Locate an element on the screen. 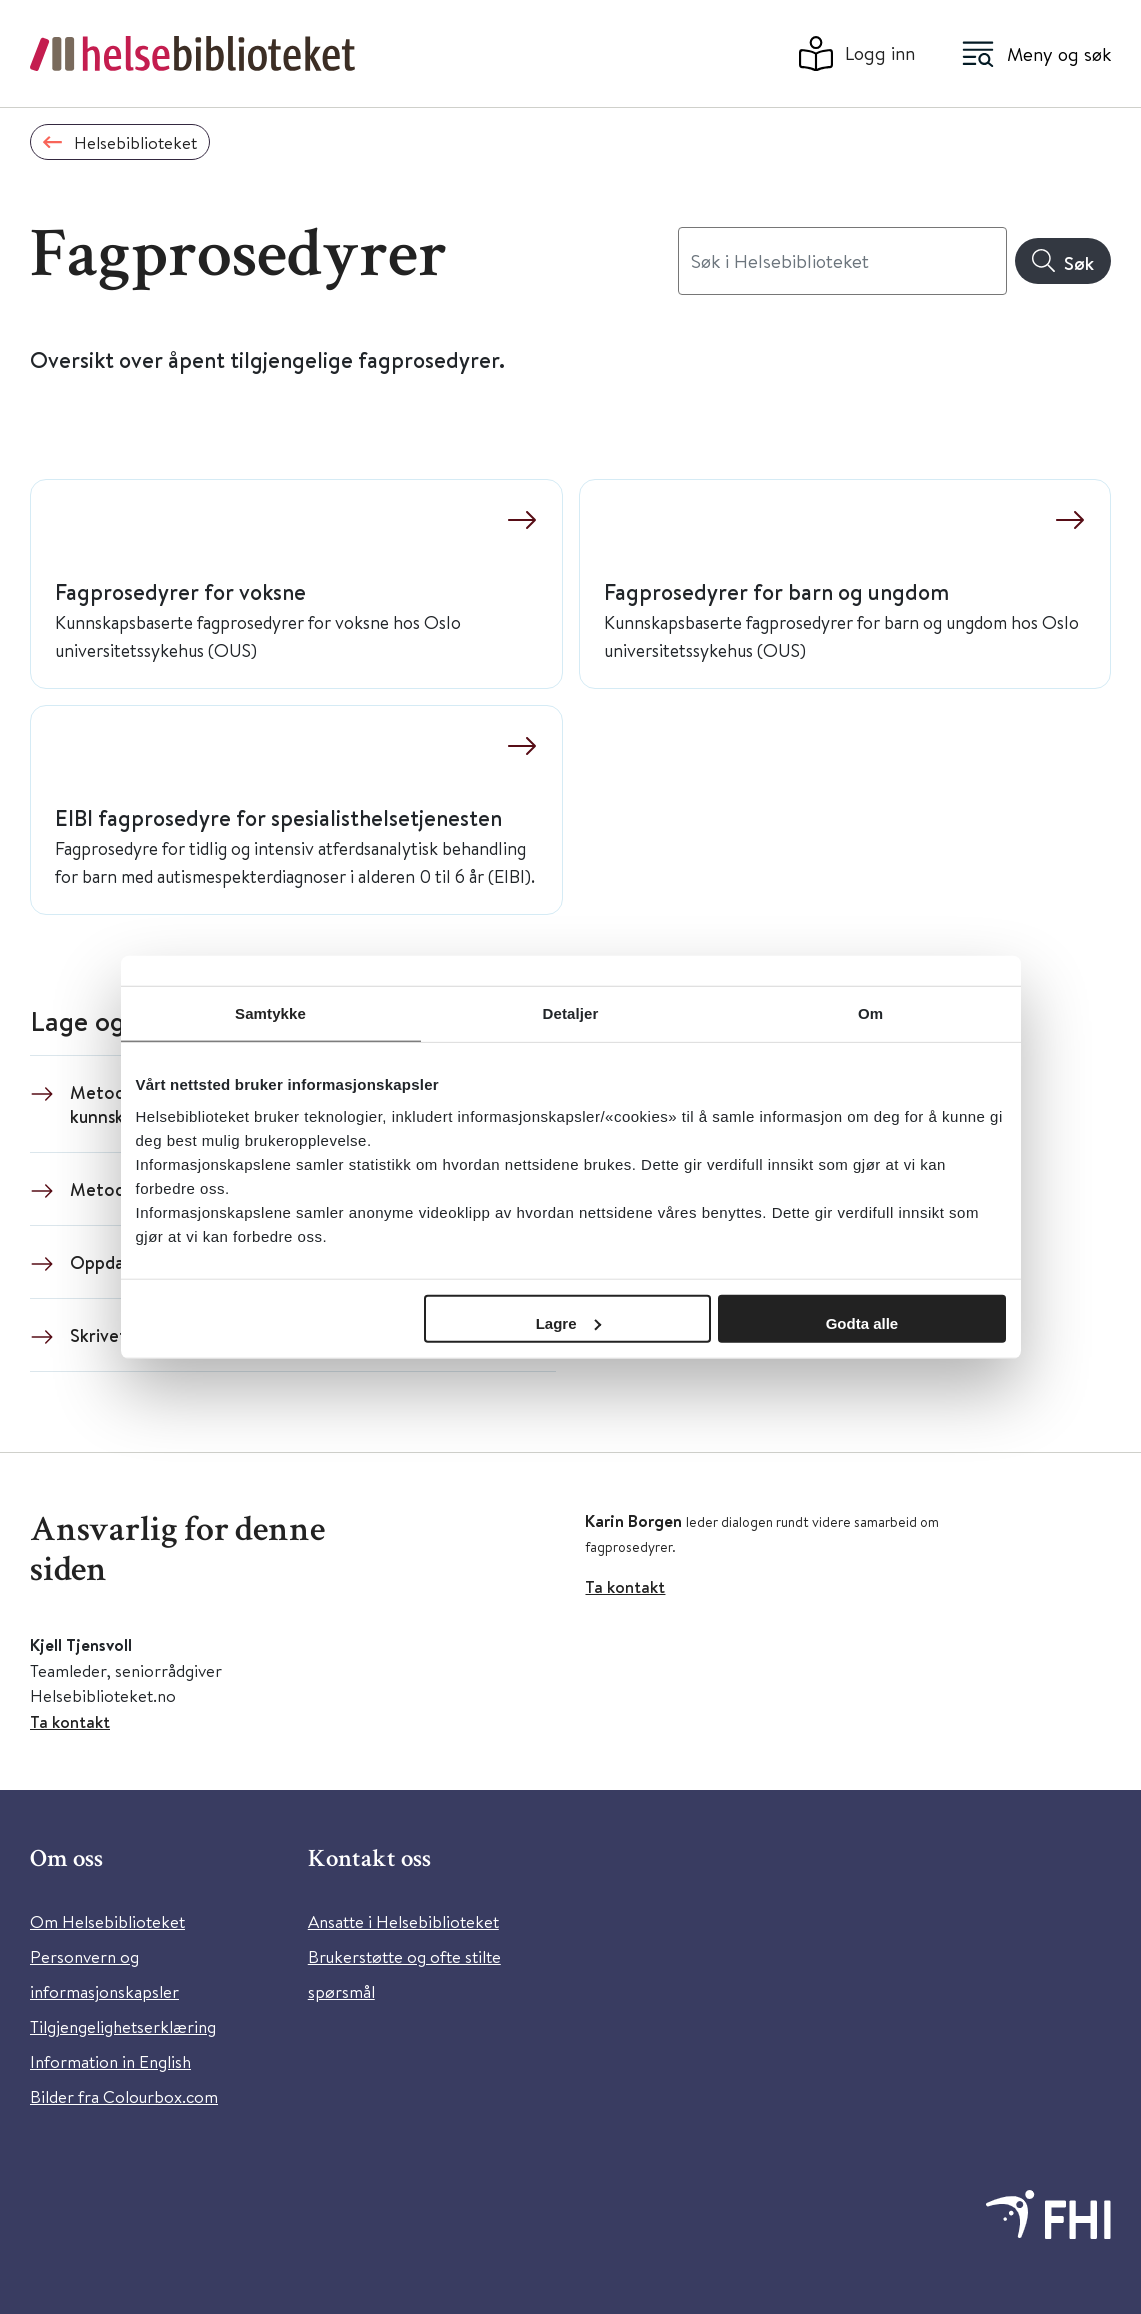  Information in English is located at coordinates (110, 2061).